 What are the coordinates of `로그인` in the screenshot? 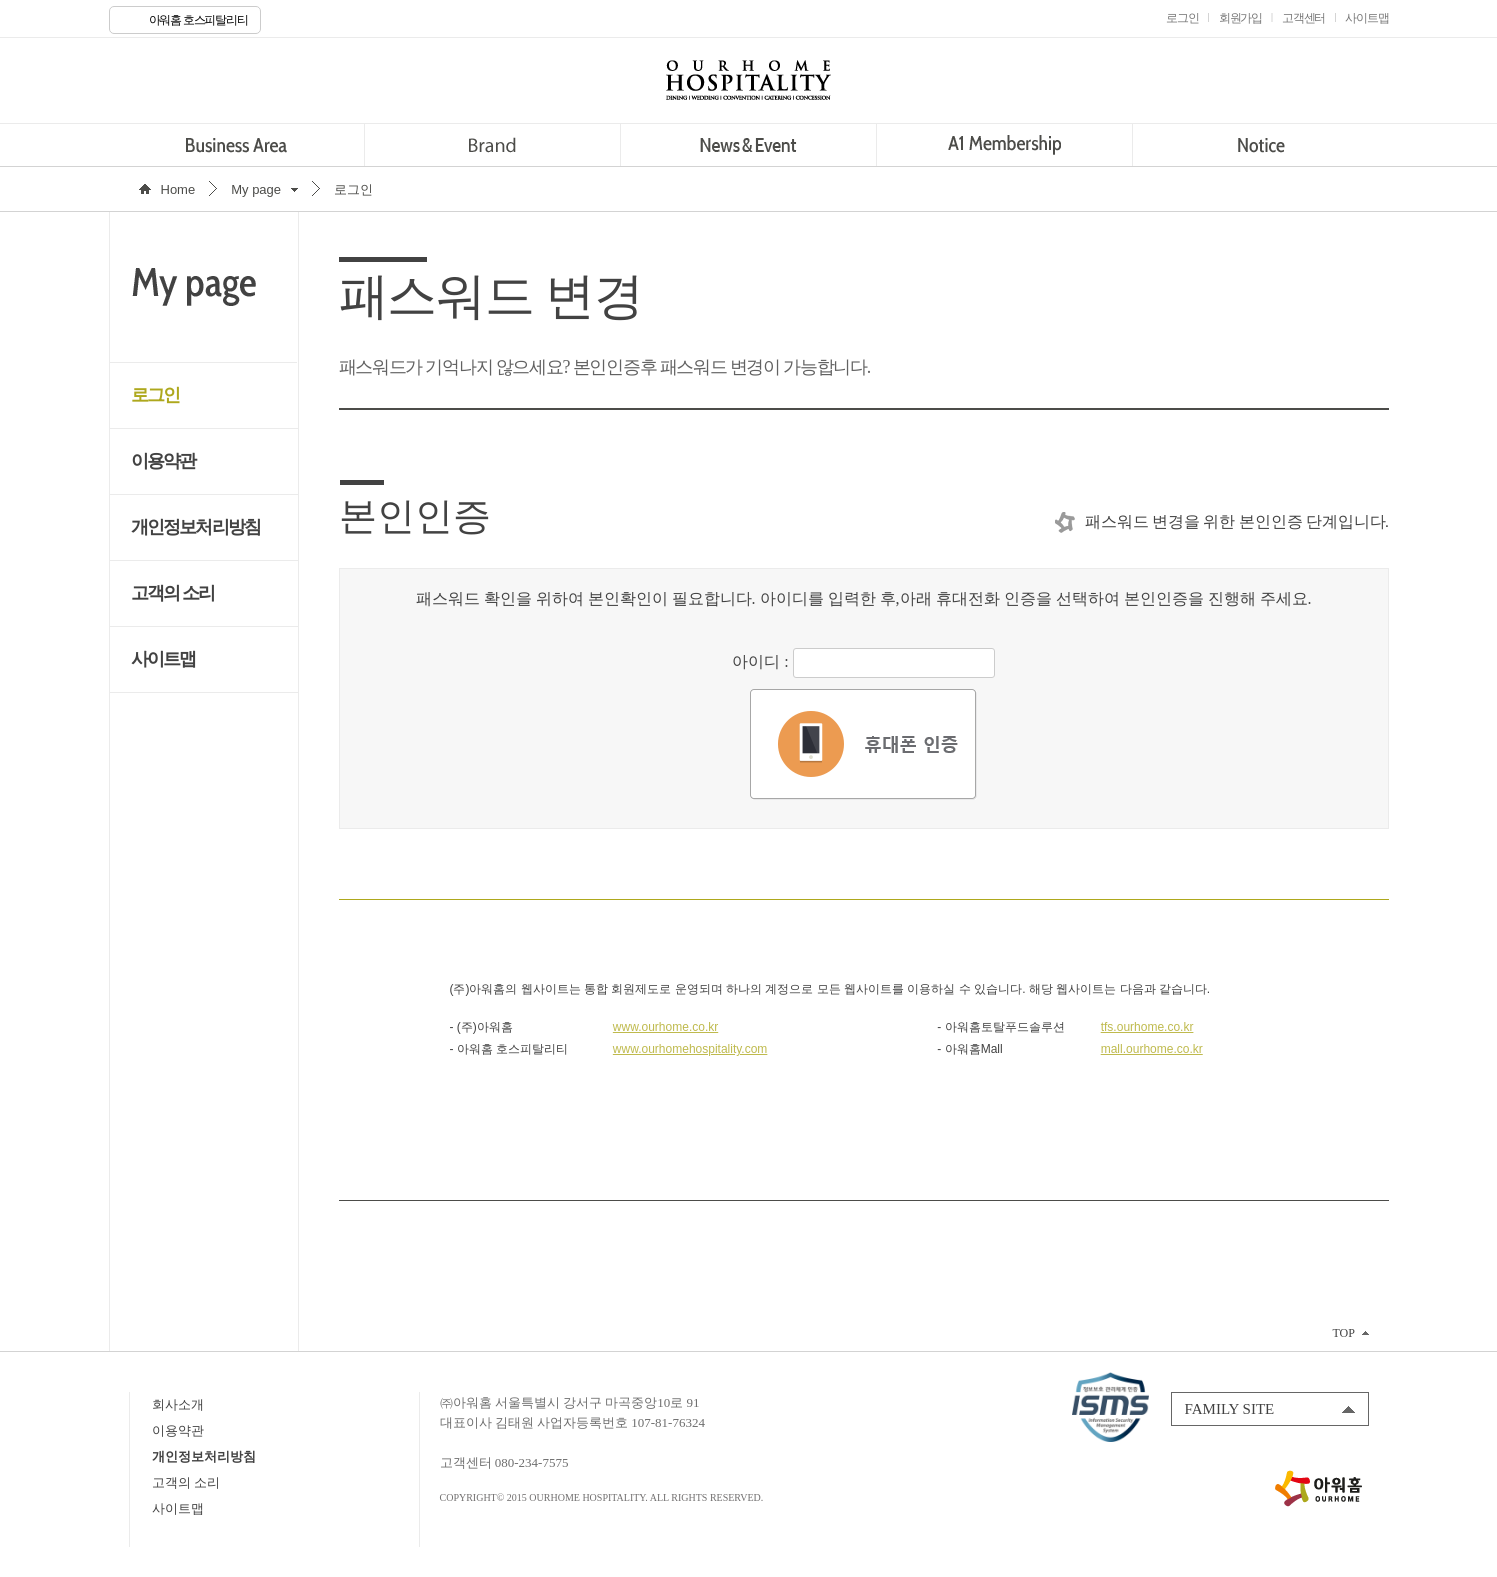 It's located at (155, 395).